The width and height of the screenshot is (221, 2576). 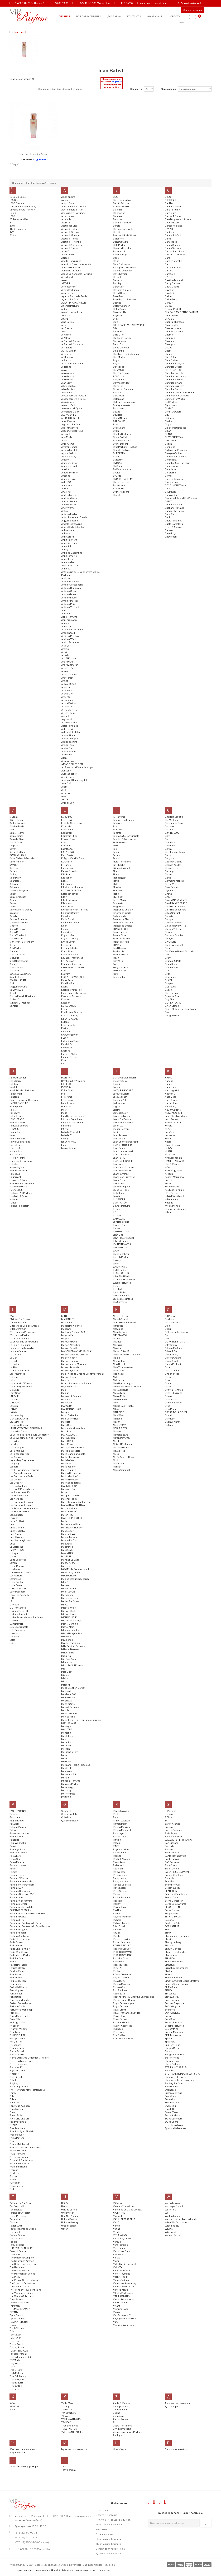 I want to click on Caron, so click(x=168, y=264).